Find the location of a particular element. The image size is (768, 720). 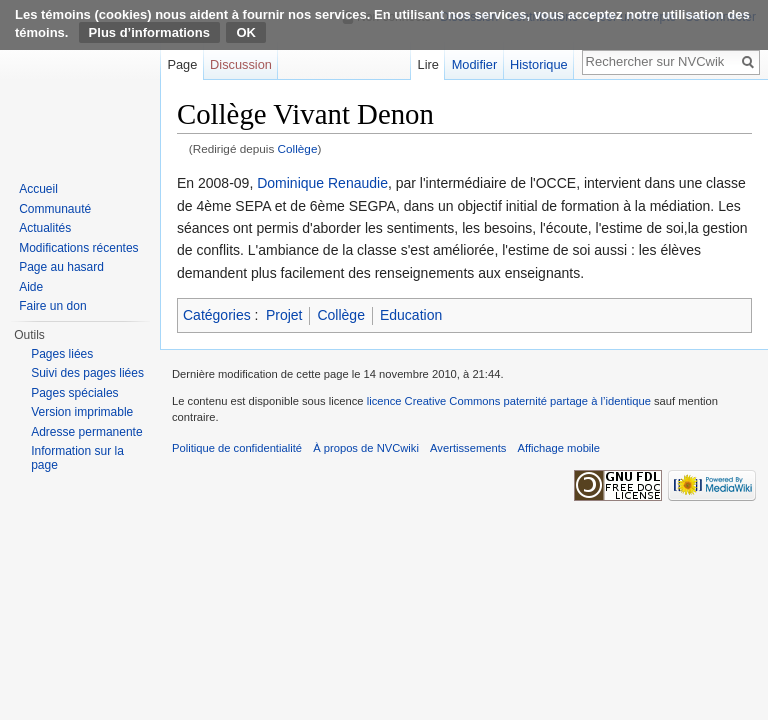

Dominique Renaudie is located at coordinates (322, 183).